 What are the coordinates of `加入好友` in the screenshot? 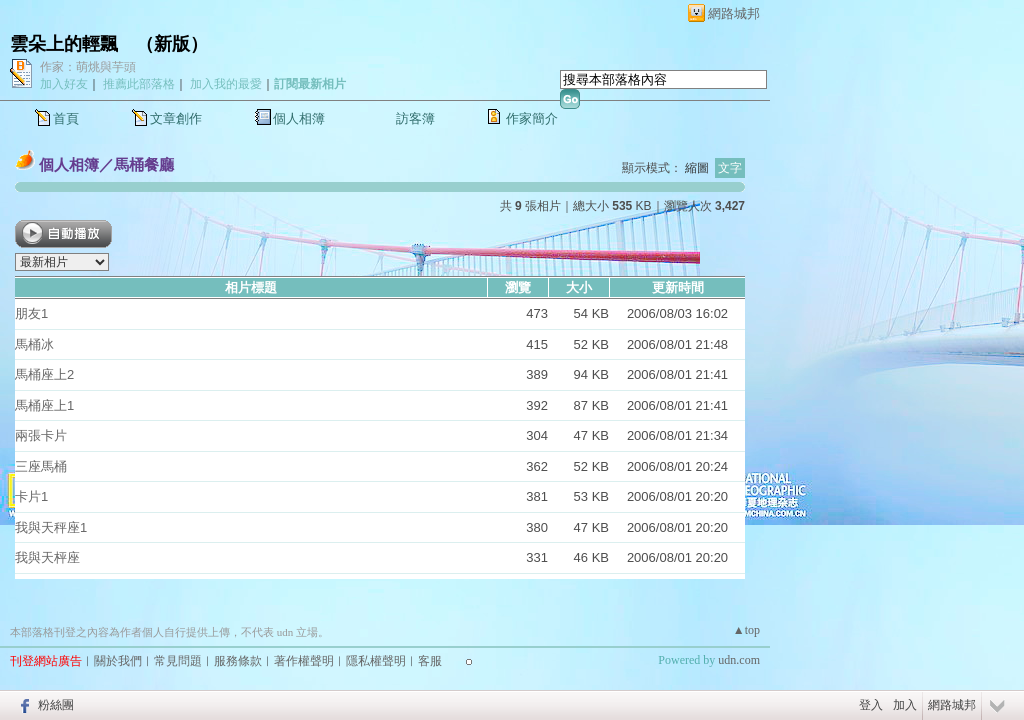 It's located at (64, 84).